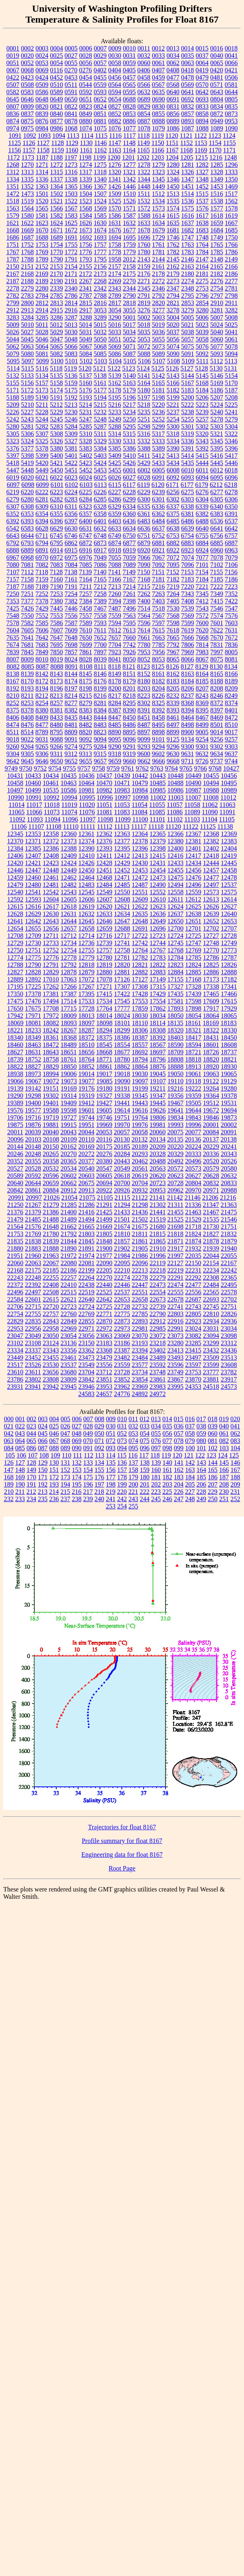  I want to click on 6887, so click(231, 542).